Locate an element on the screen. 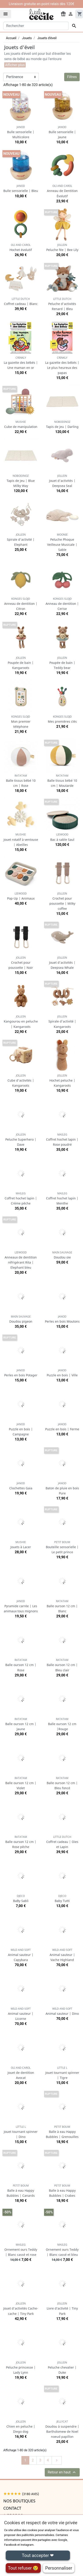 Image resolution: width=83 pixels, height=2576 pixels. Jouet tournant spinner | Dino is located at coordinates (21, 2132).